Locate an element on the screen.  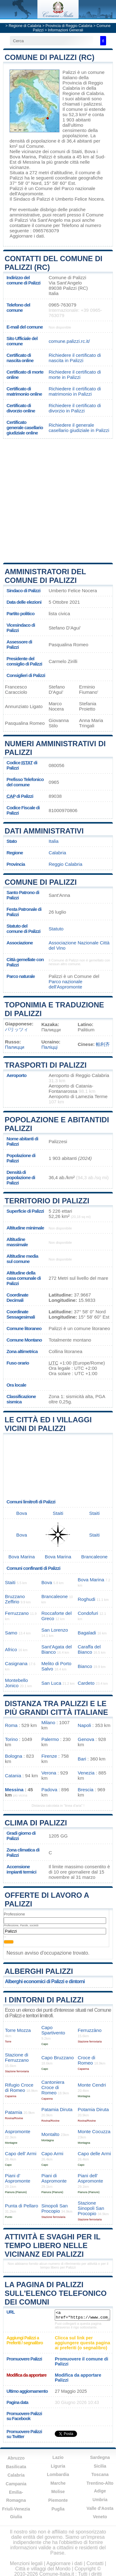
Genova is located at coordinates (86, 1739).